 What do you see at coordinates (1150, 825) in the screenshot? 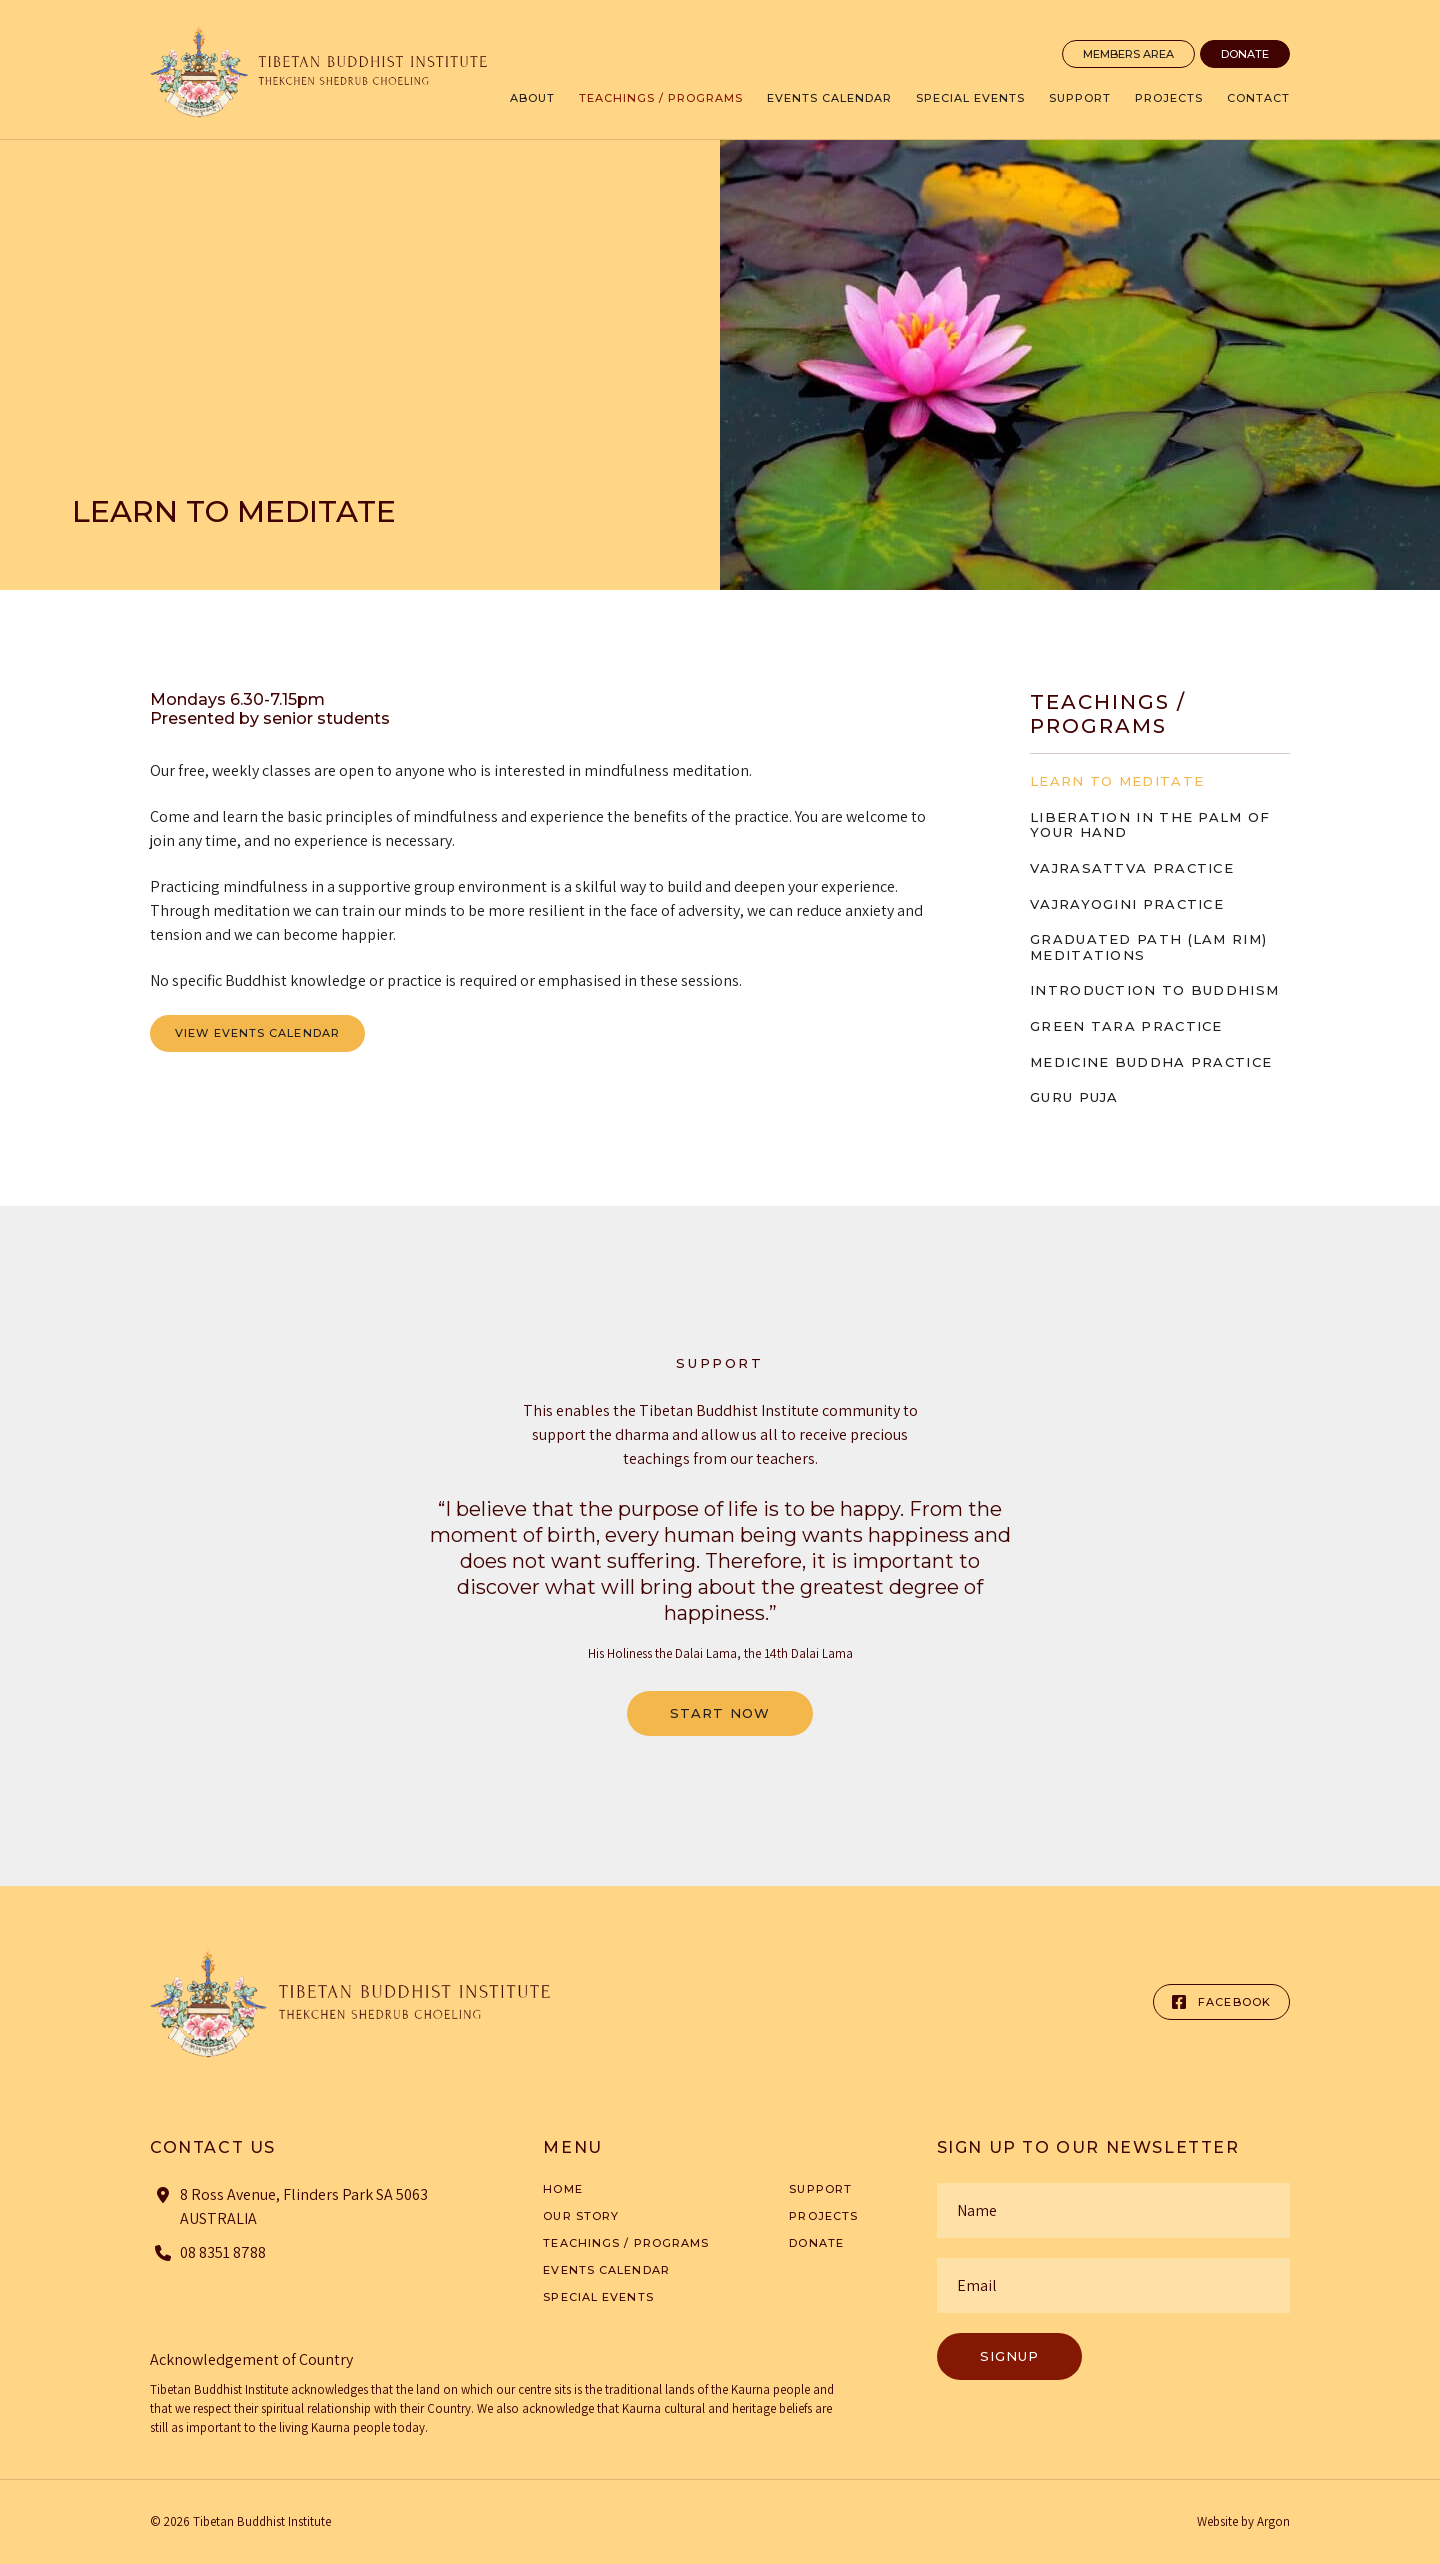
I see `Liberation in the Palm of Your Hand` at bounding box center [1150, 825].